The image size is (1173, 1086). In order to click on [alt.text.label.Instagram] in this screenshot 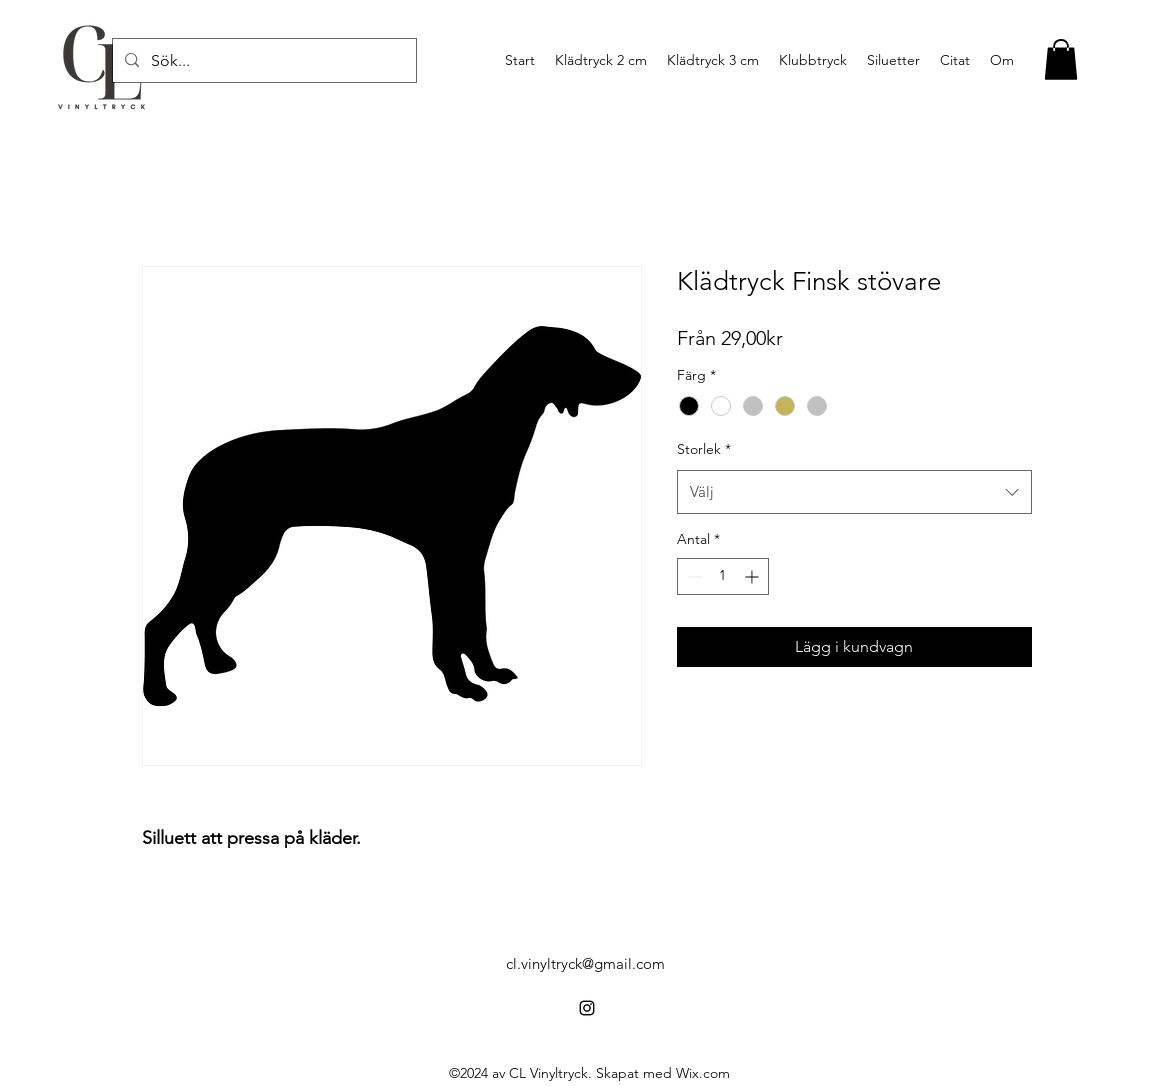, I will do `click(587, 1008)`.